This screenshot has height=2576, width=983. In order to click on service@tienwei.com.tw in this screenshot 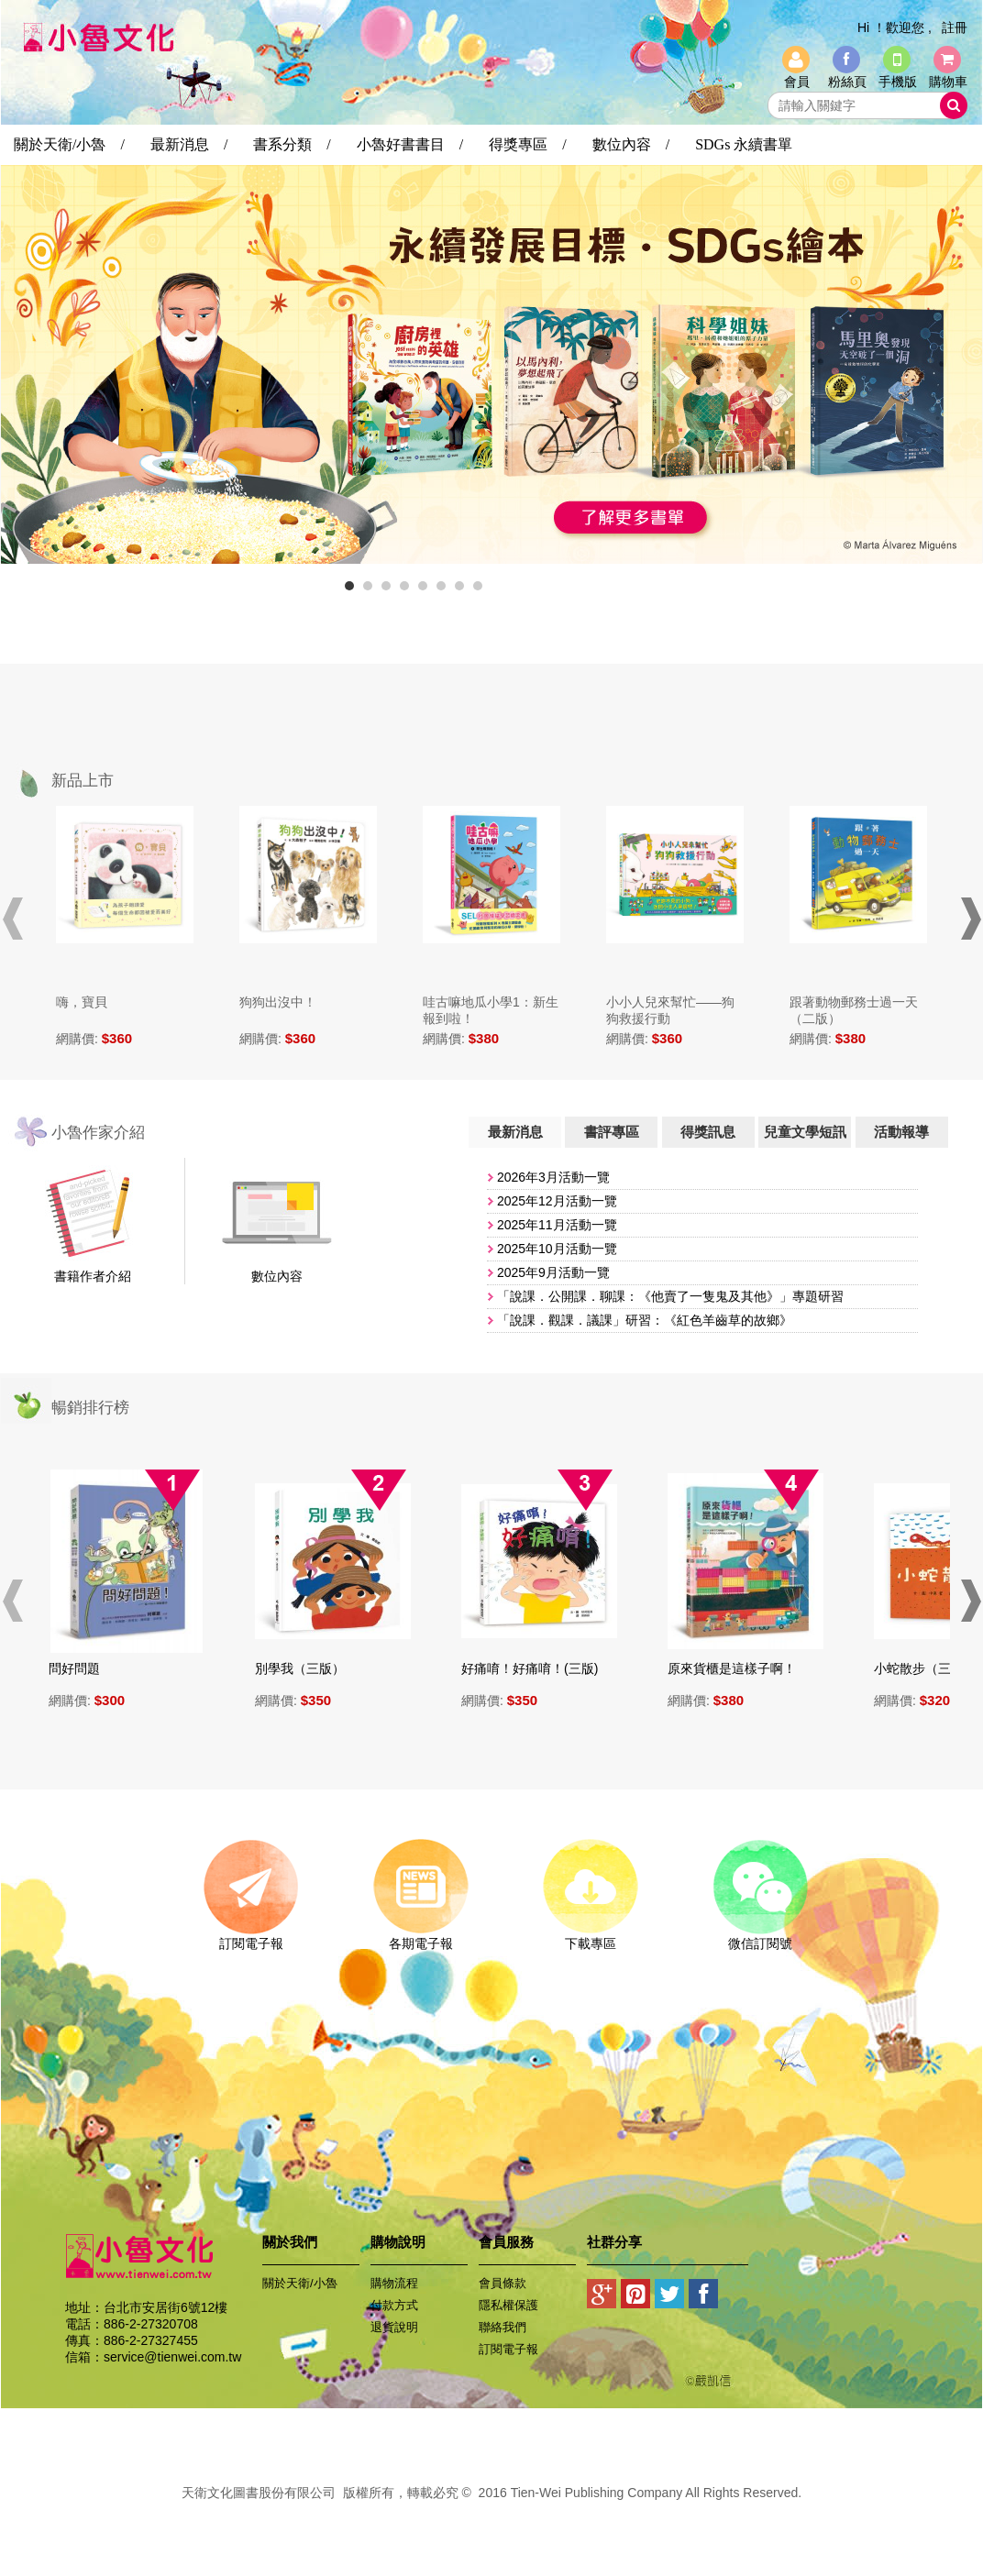, I will do `click(172, 2357)`.